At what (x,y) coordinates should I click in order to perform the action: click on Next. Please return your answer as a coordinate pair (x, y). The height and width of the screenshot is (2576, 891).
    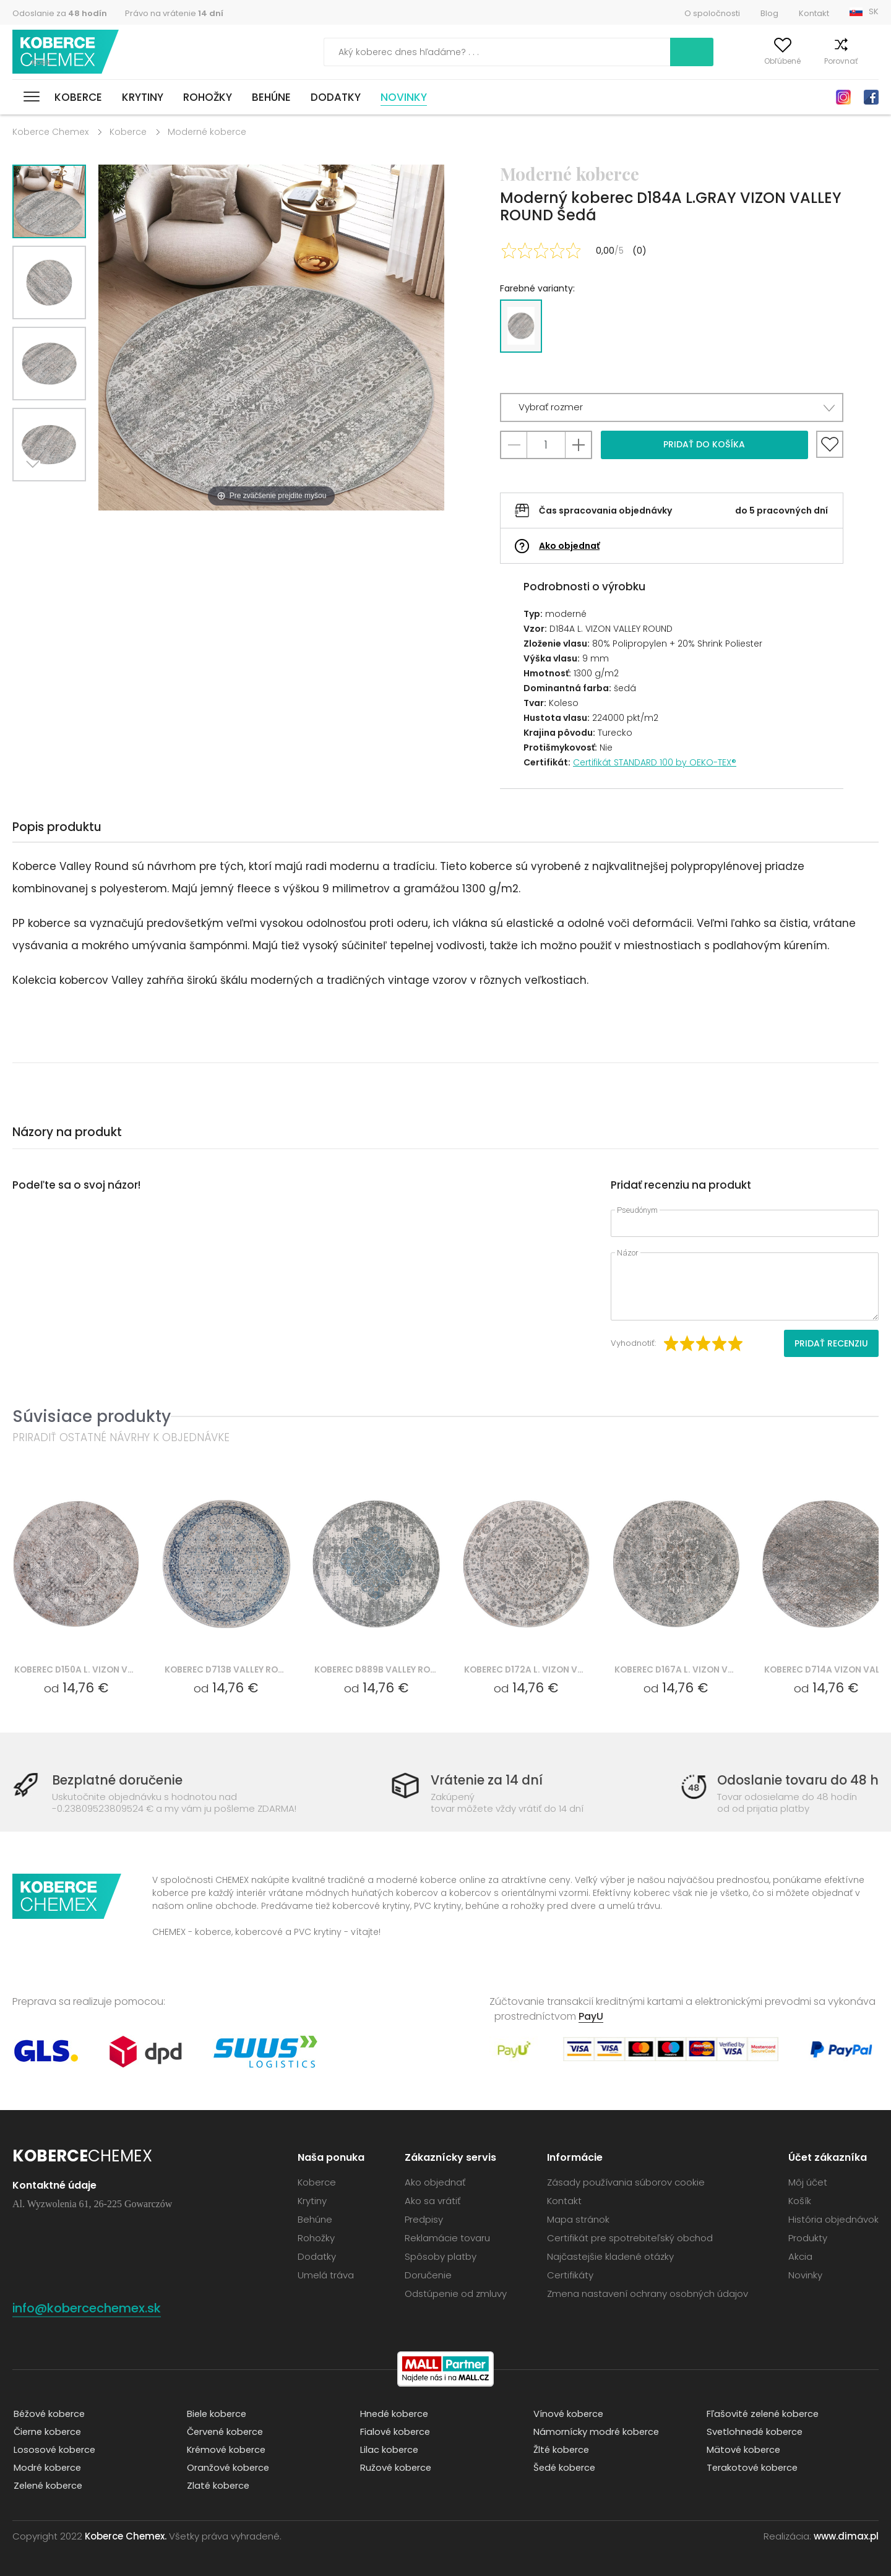
    Looking at the image, I should click on (35, 496).